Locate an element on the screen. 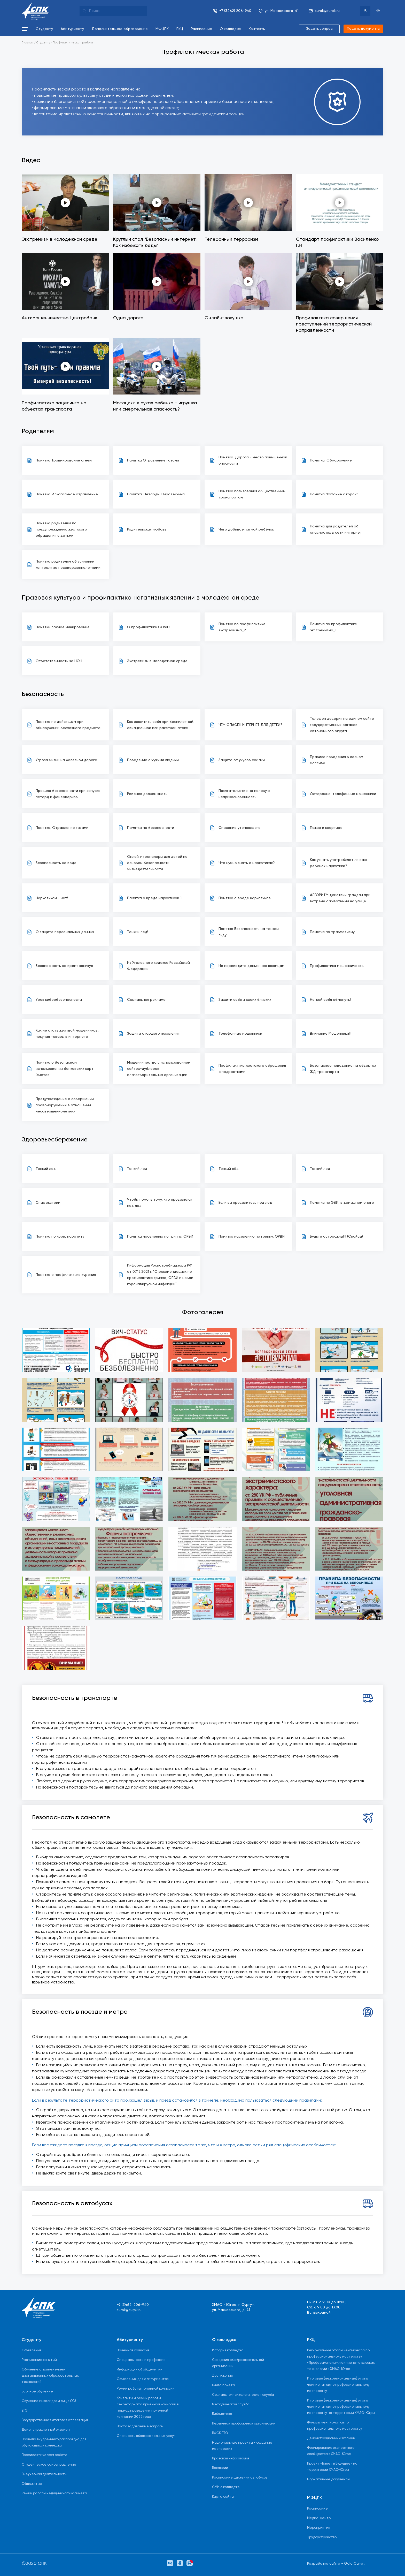  Мероприятия is located at coordinates (318, 2527).